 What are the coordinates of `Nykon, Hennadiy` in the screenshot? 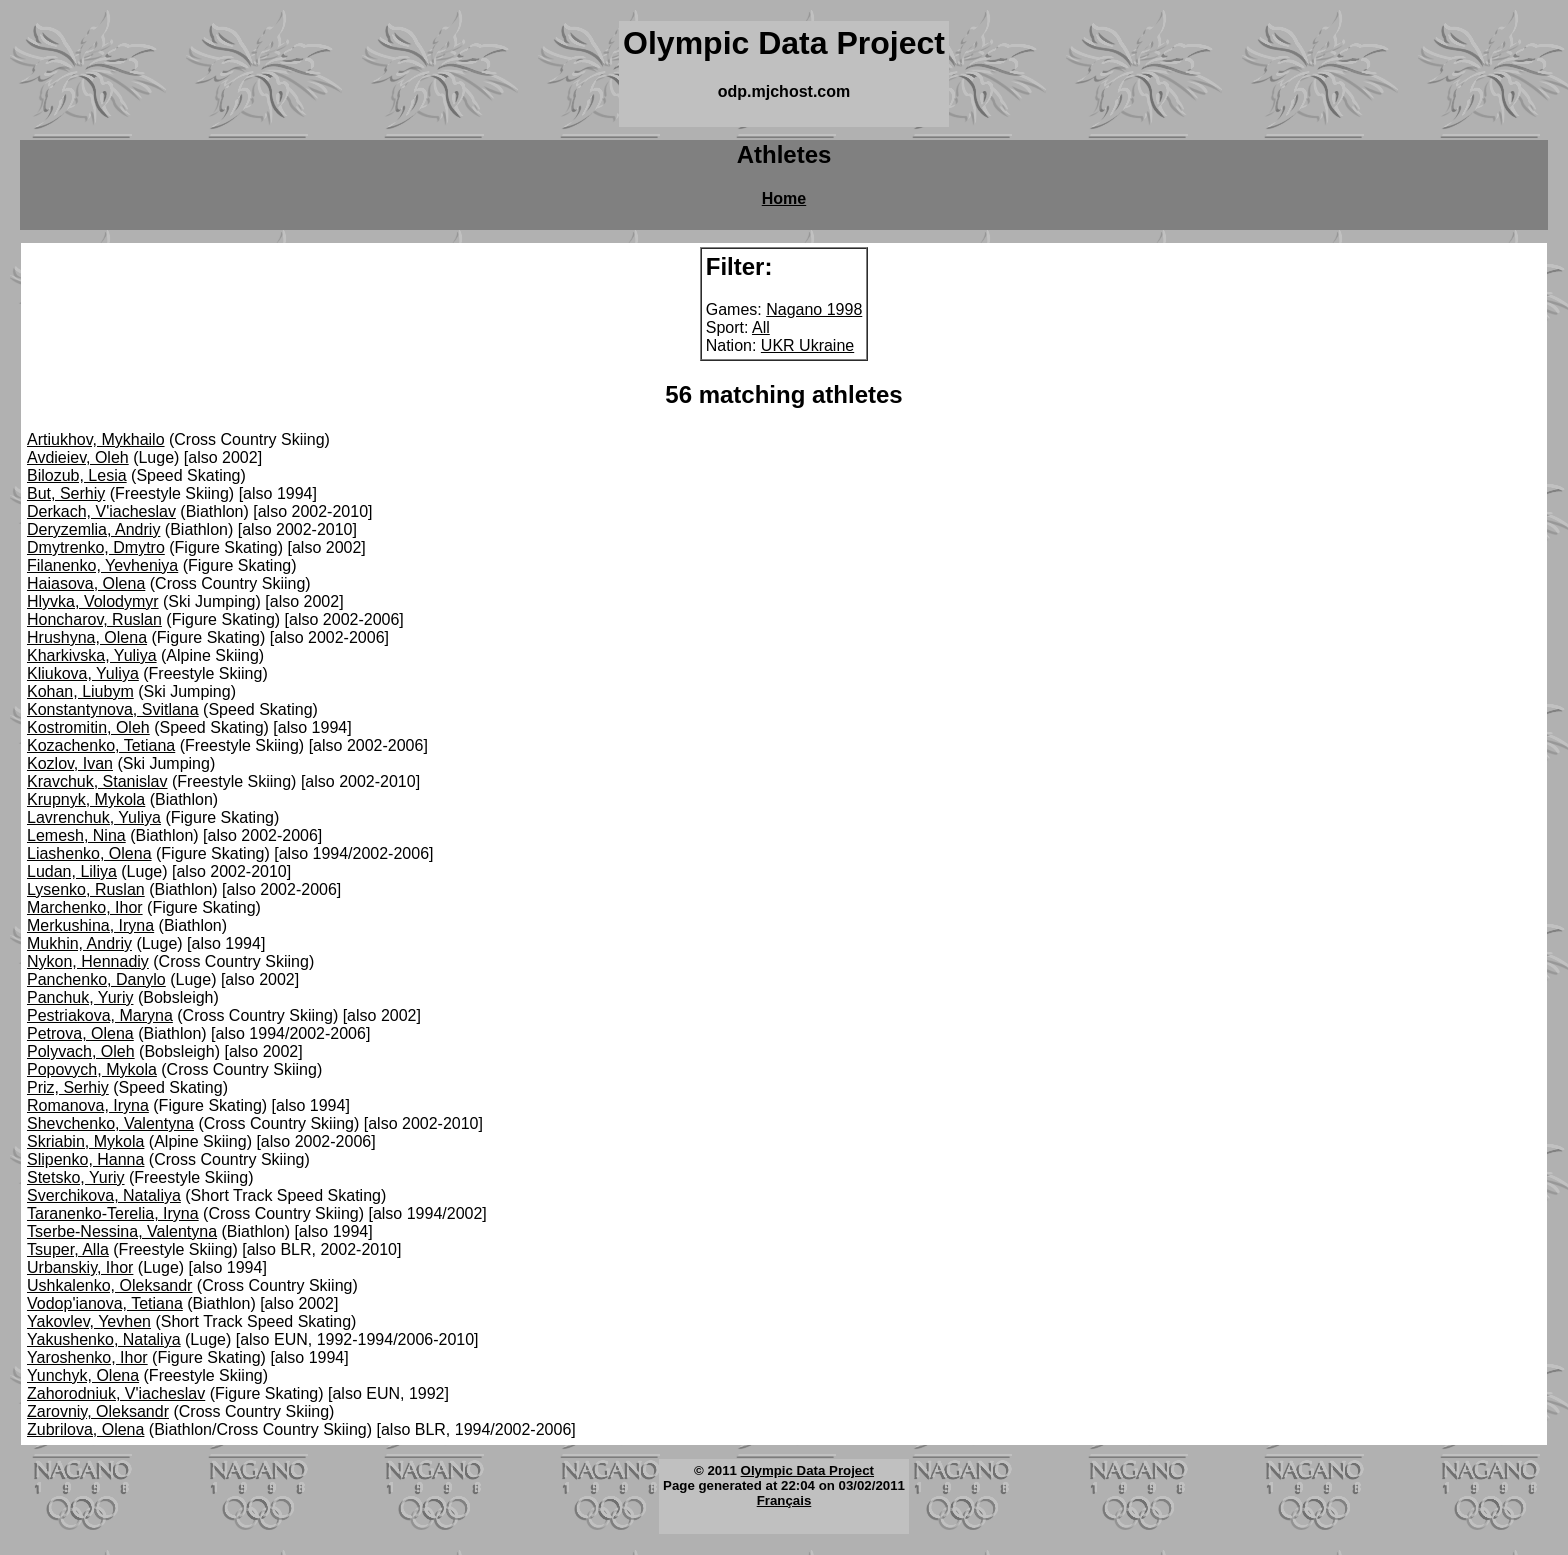 It's located at (88, 961).